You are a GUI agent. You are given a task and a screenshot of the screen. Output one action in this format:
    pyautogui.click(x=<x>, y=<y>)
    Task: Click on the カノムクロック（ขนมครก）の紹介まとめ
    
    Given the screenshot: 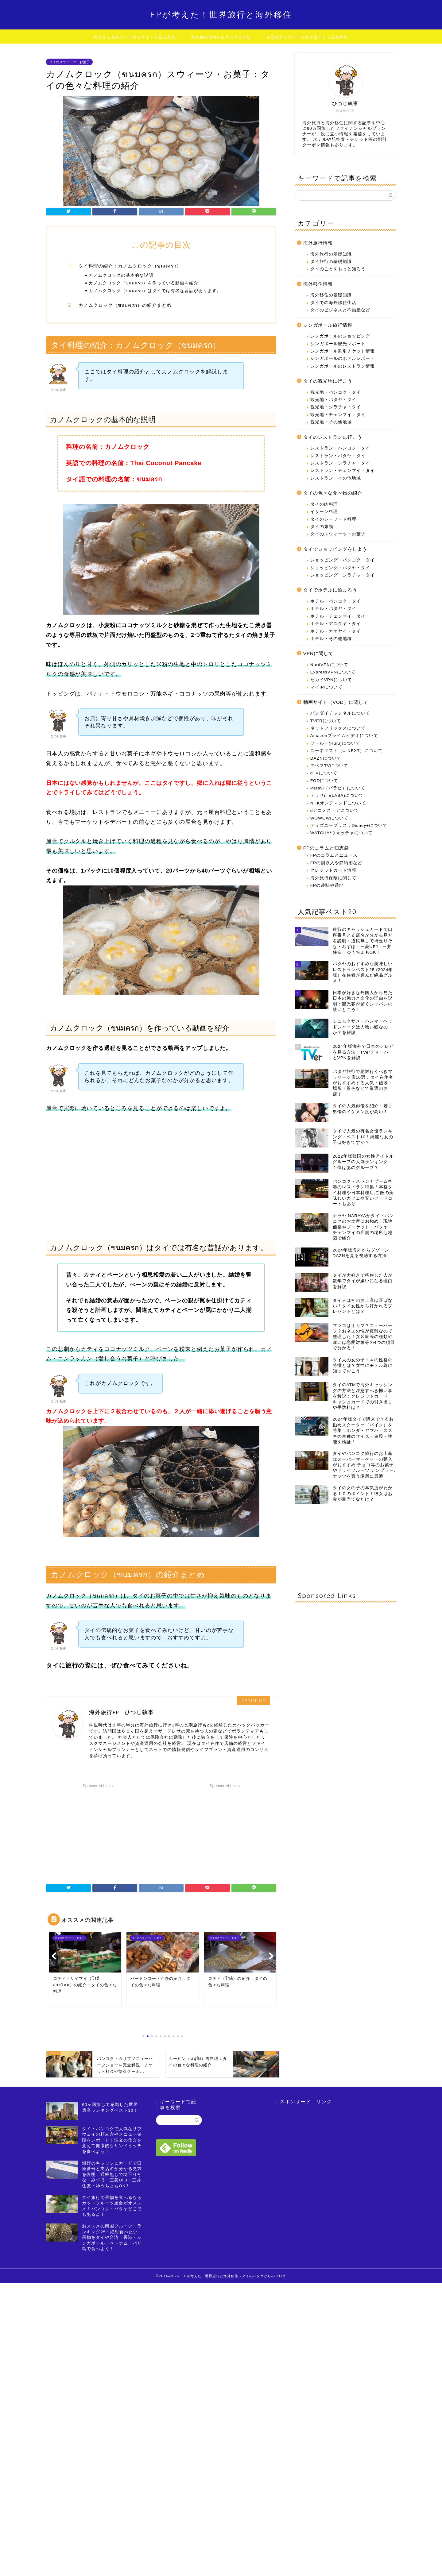 What is the action you would take?
    pyautogui.click(x=125, y=305)
    